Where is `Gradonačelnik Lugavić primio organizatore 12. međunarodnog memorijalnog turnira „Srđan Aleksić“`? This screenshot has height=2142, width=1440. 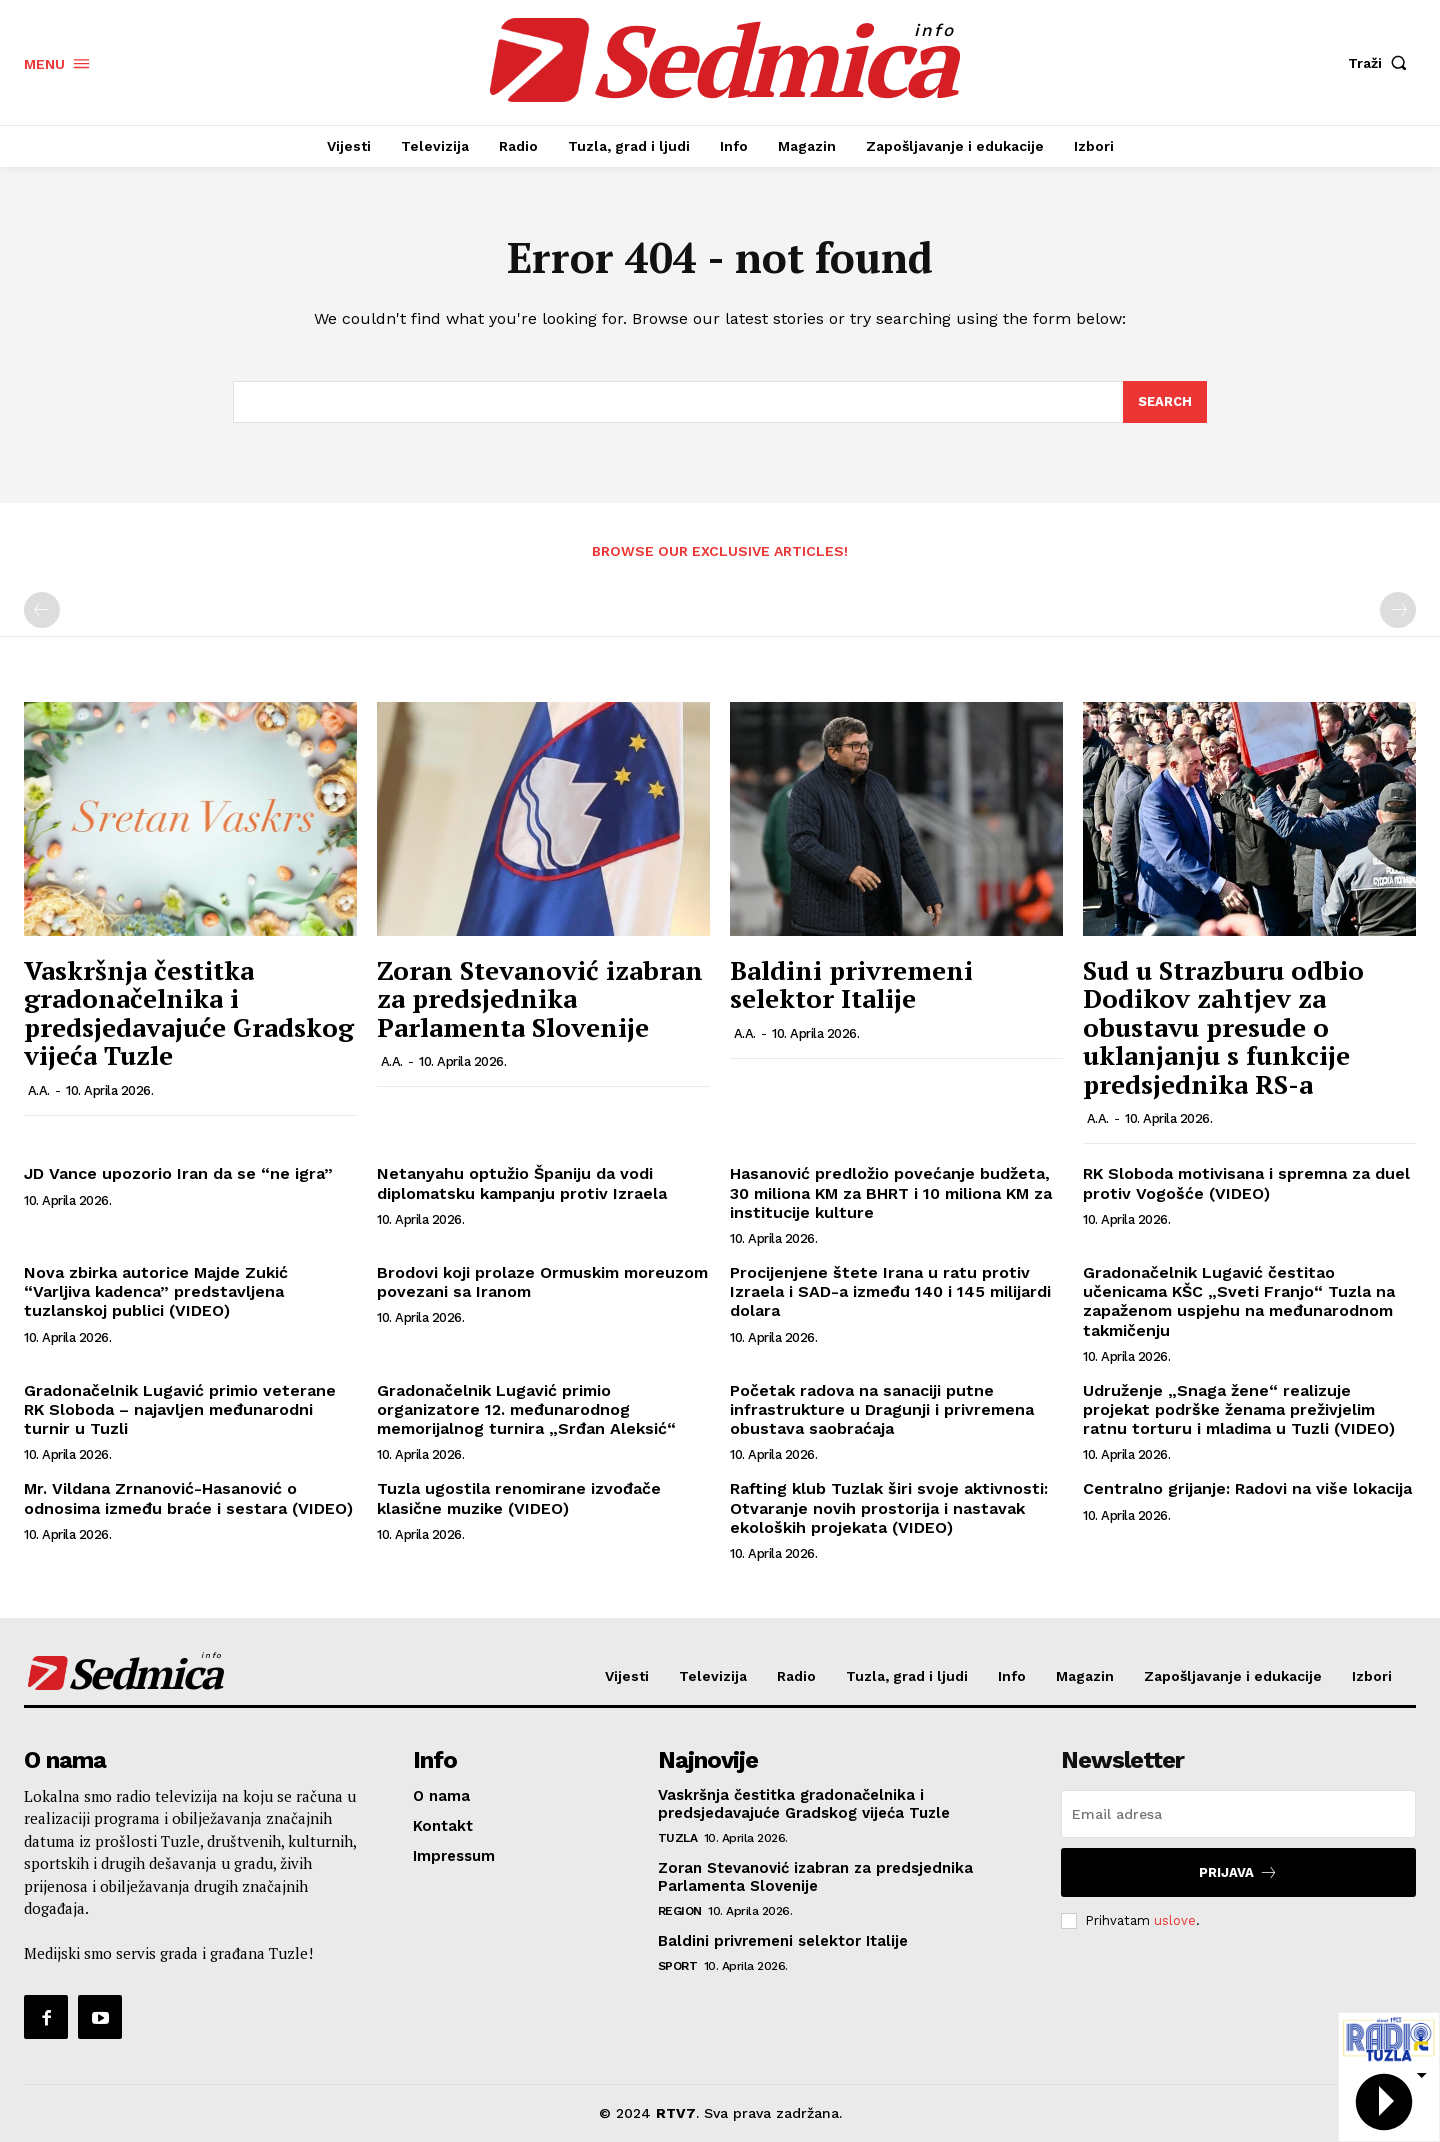 Gradonačelnik Lugavić primio organizatore 12. međunarodnog memorijalnog turnira „Srđan Aleksić“ is located at coordinates (526, 1409).